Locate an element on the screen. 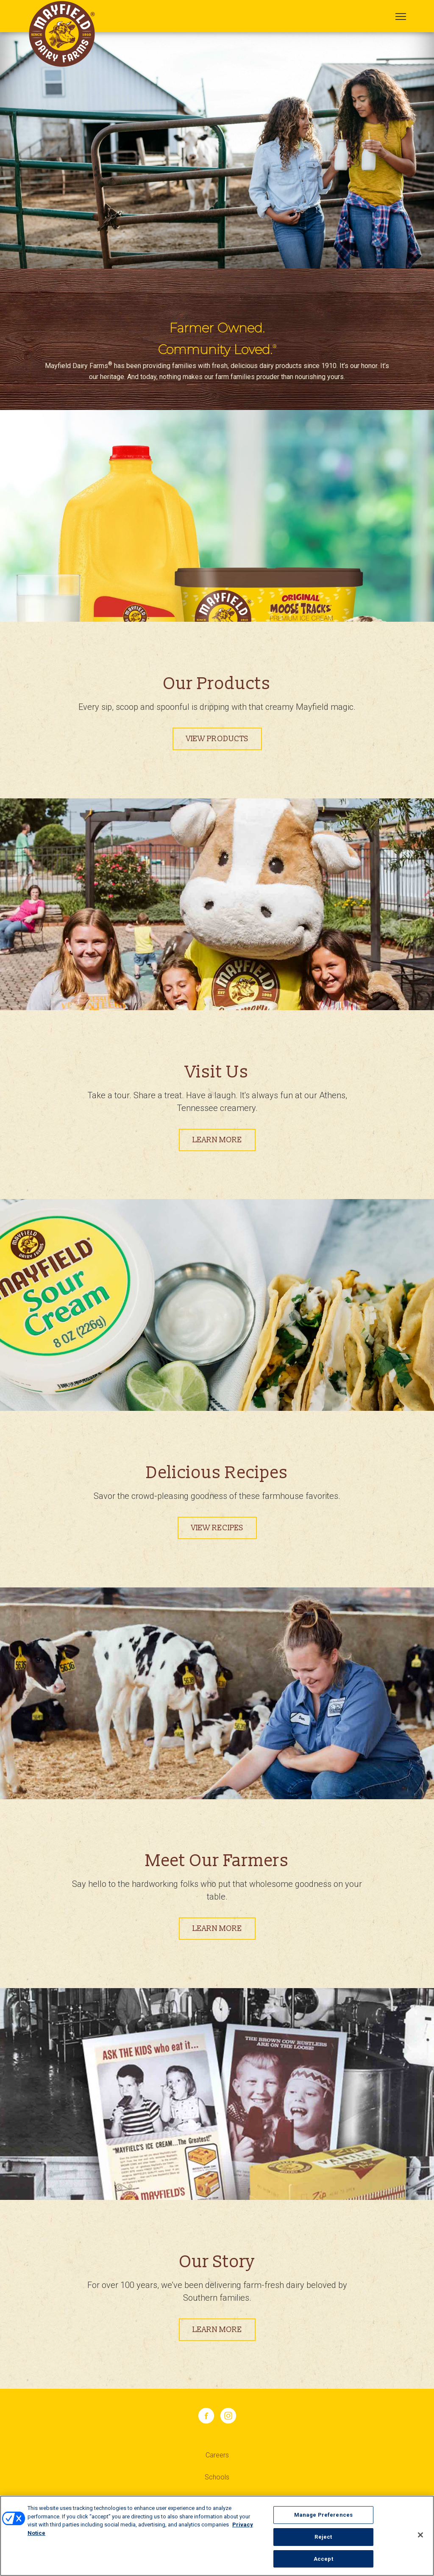 This screenshot has width=434, height=2576. Manage Preferences [Manage Preferences, Opens the preference center dialog] is located at coordinates (323, 2516).